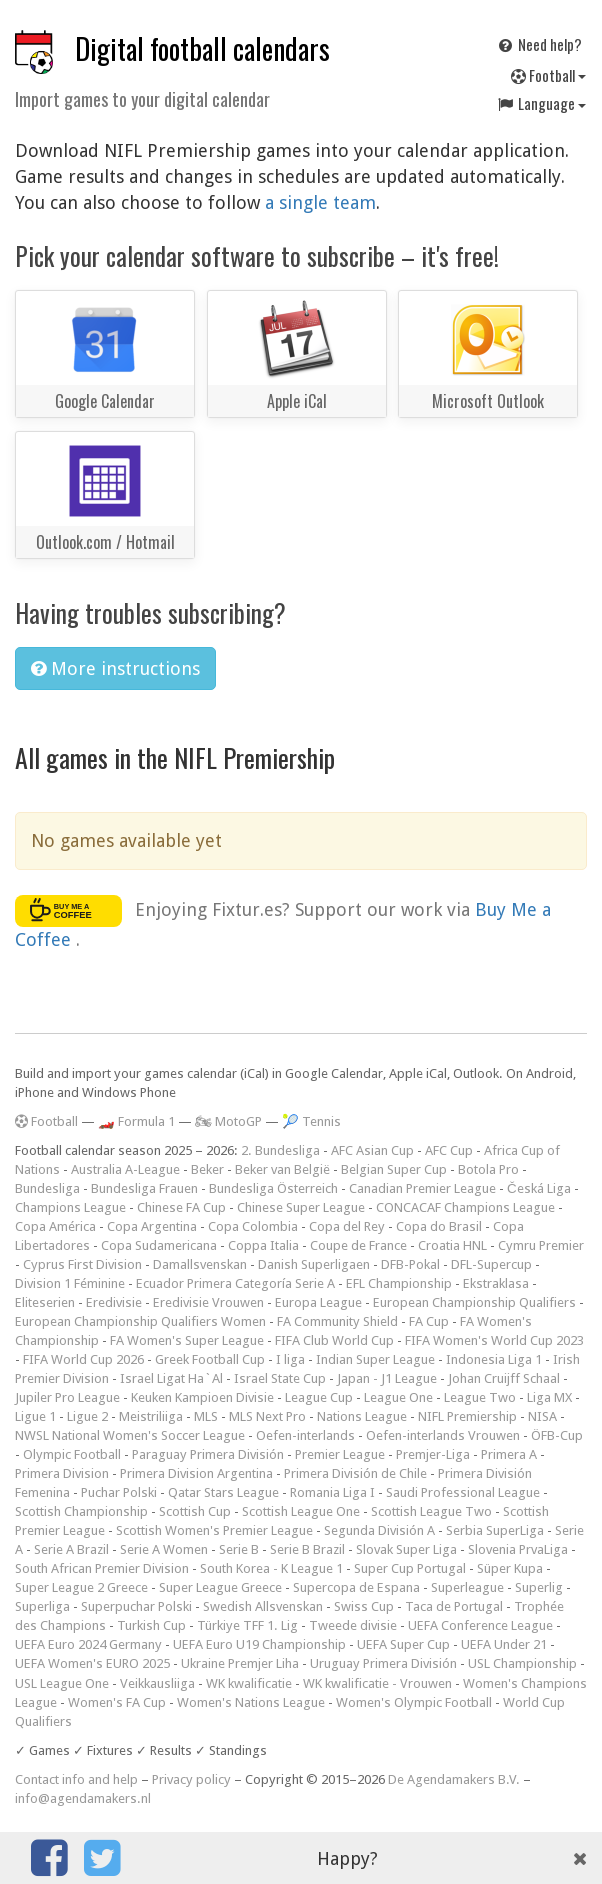  Describe the element at coordinates (181, 1207) in the screenshot. I see `Chinese FA Cup` at that location.